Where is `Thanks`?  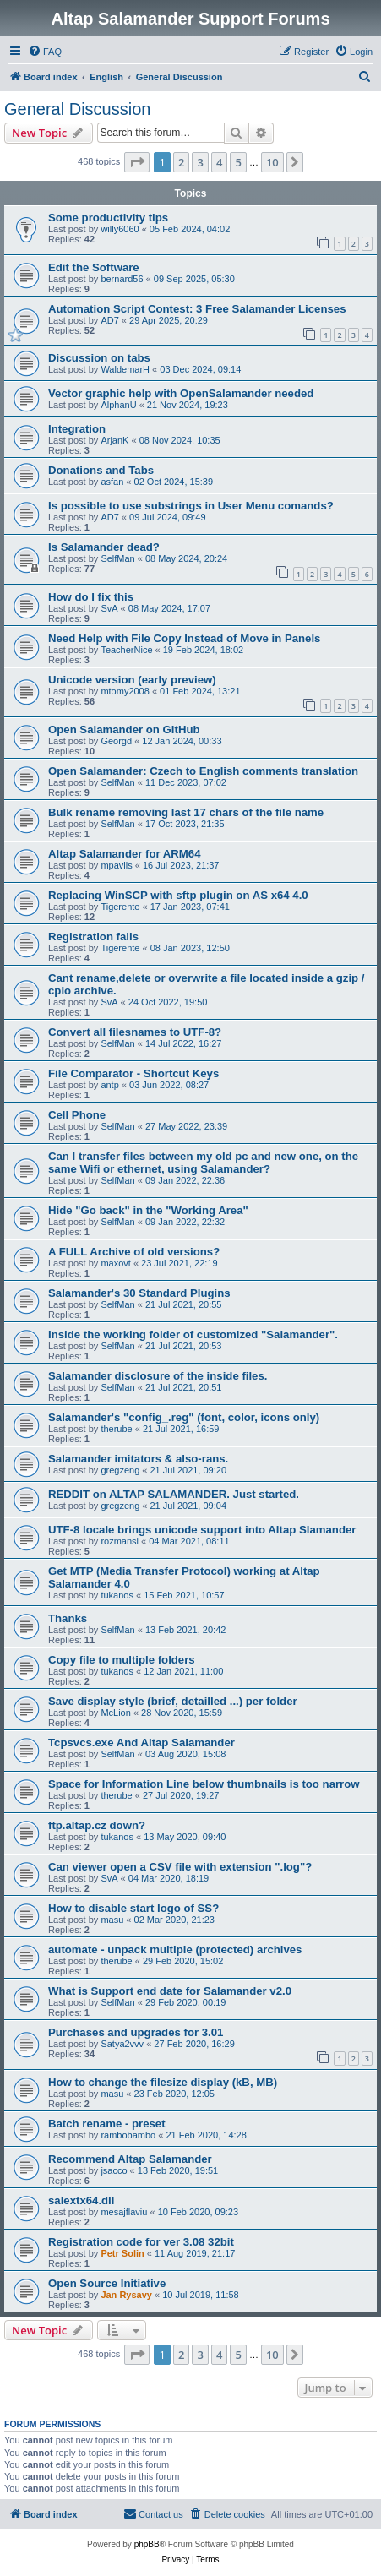
Thanks is located at coordinates (67, 1618).